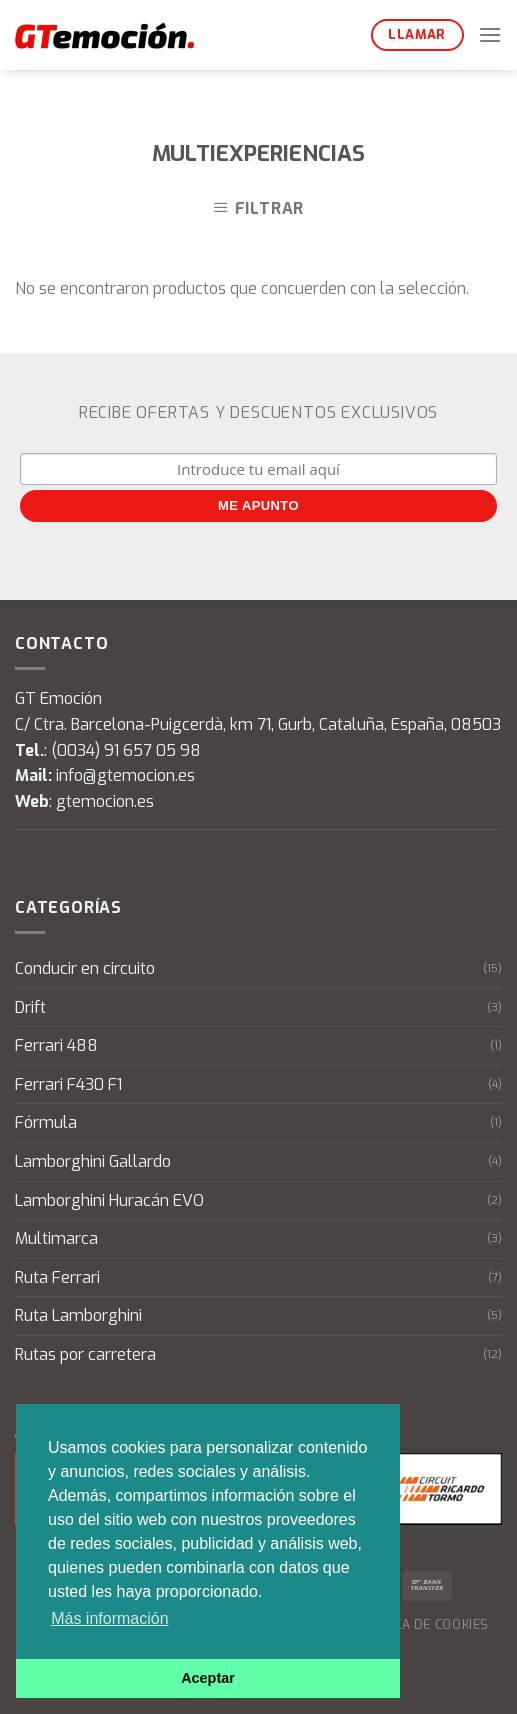  I want to click on Drift, so click(30, 1007).